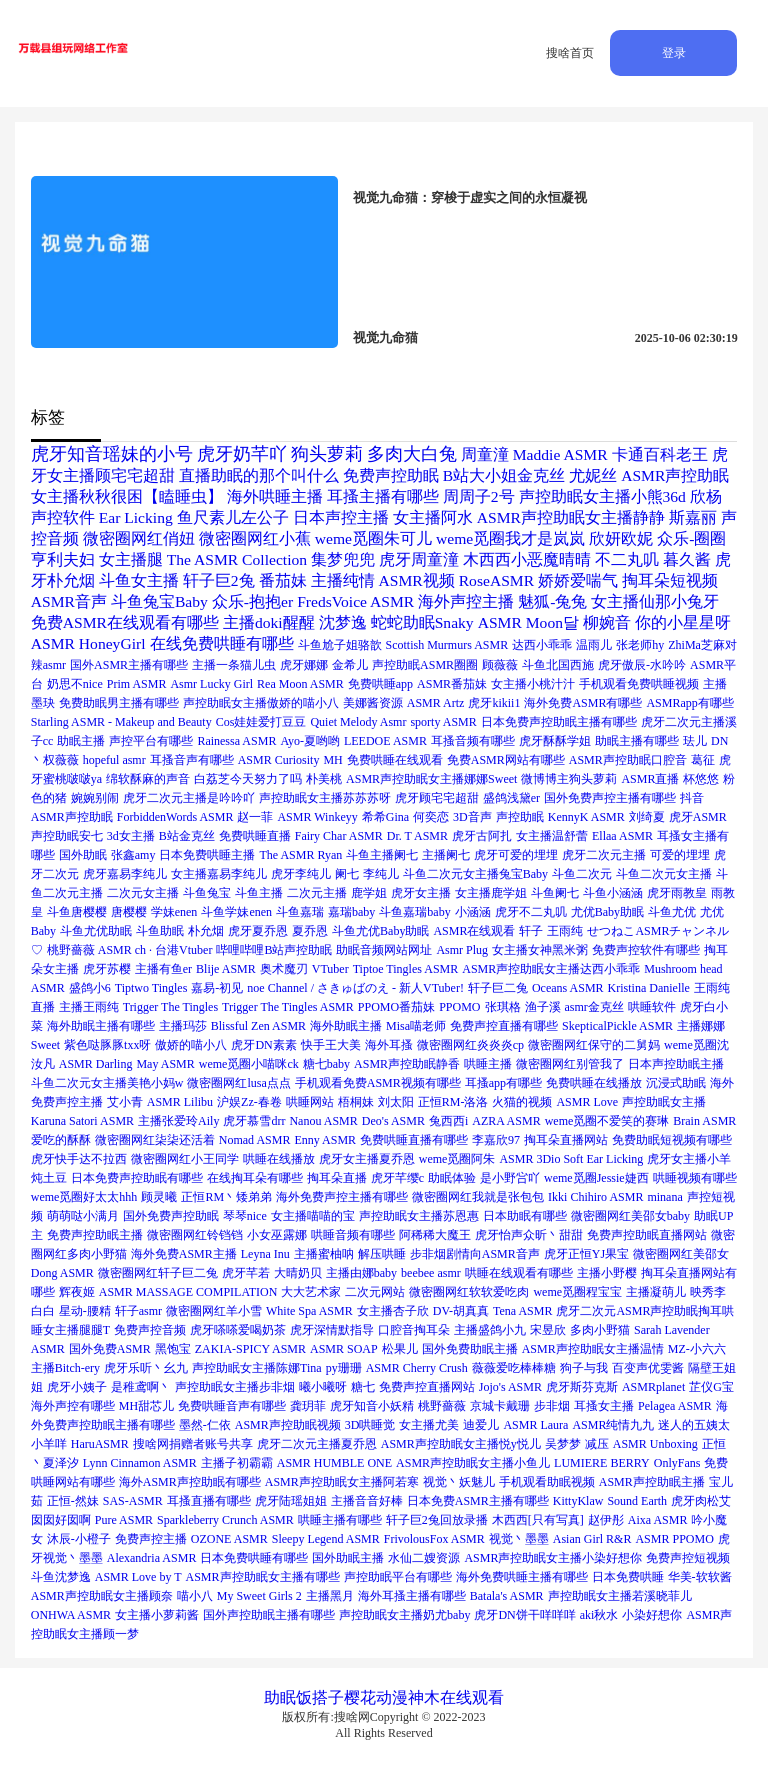 This screenshot has width=768, height=1771. What do you see at coordinates (475, 874) in the screenshot?
I see `斗鱼二次元女主播兔宝Baby [斗鱼二次元女主播兔宝Baby (1个项目)]` at bounding box center [475, 874].